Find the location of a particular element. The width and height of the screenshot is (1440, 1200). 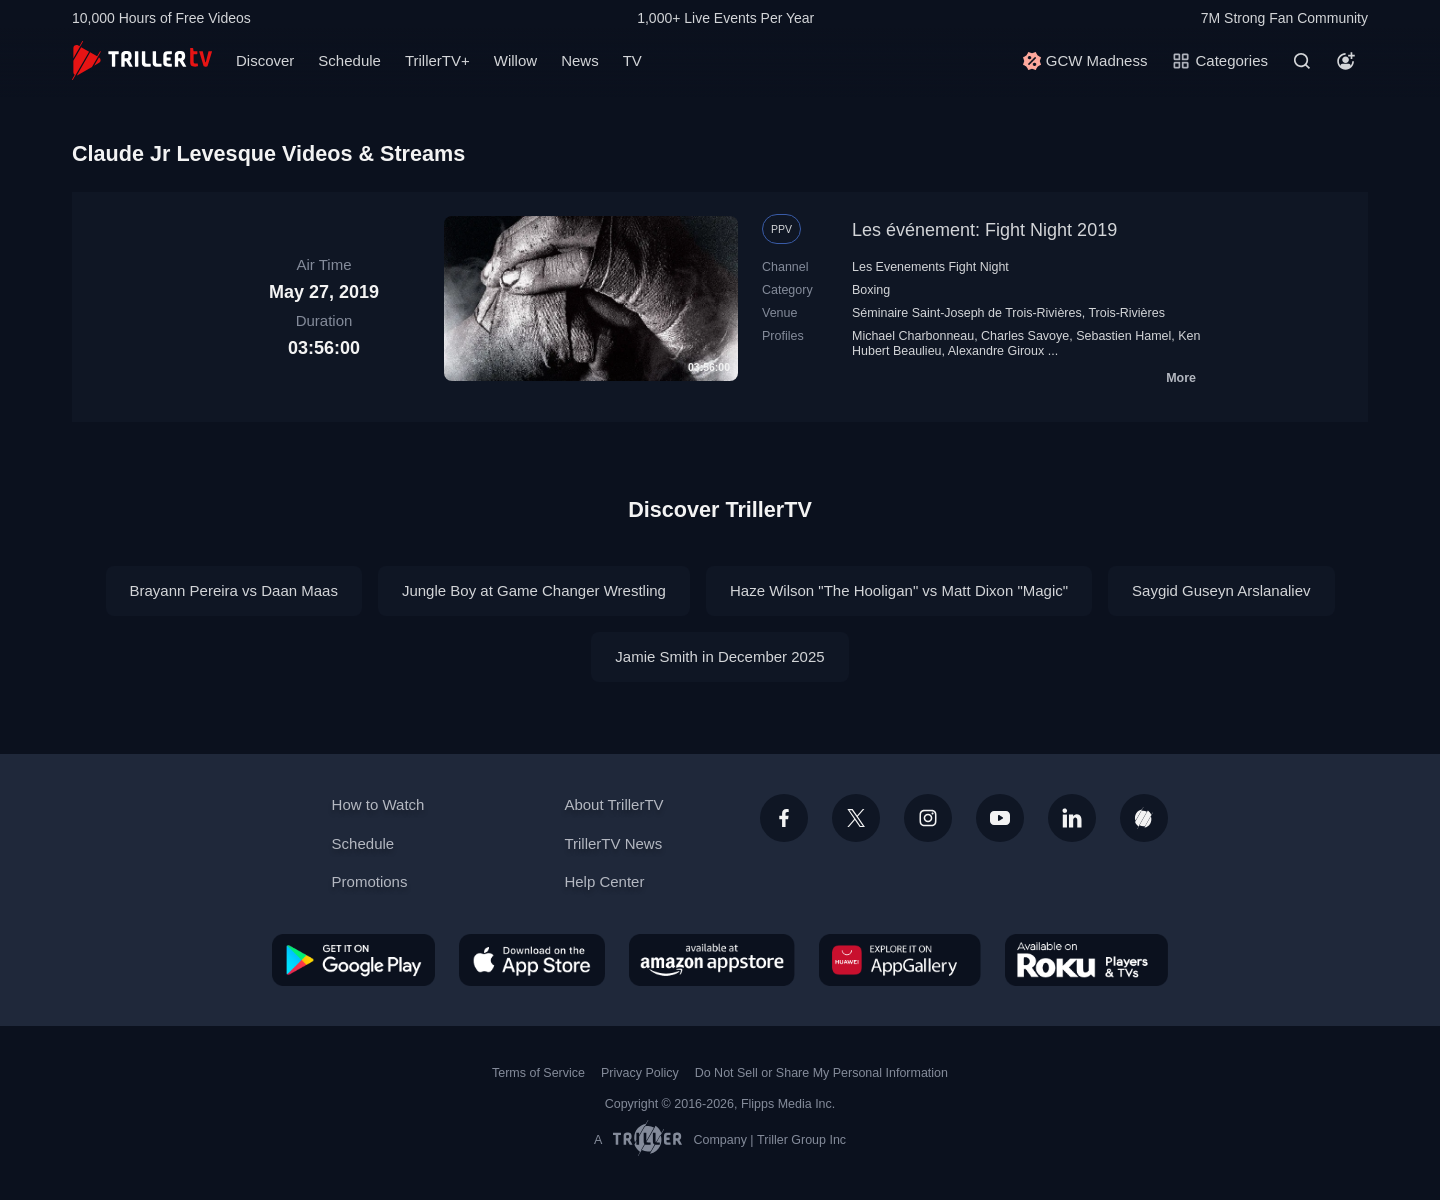

Help Center is located at coordinates (604, 881).